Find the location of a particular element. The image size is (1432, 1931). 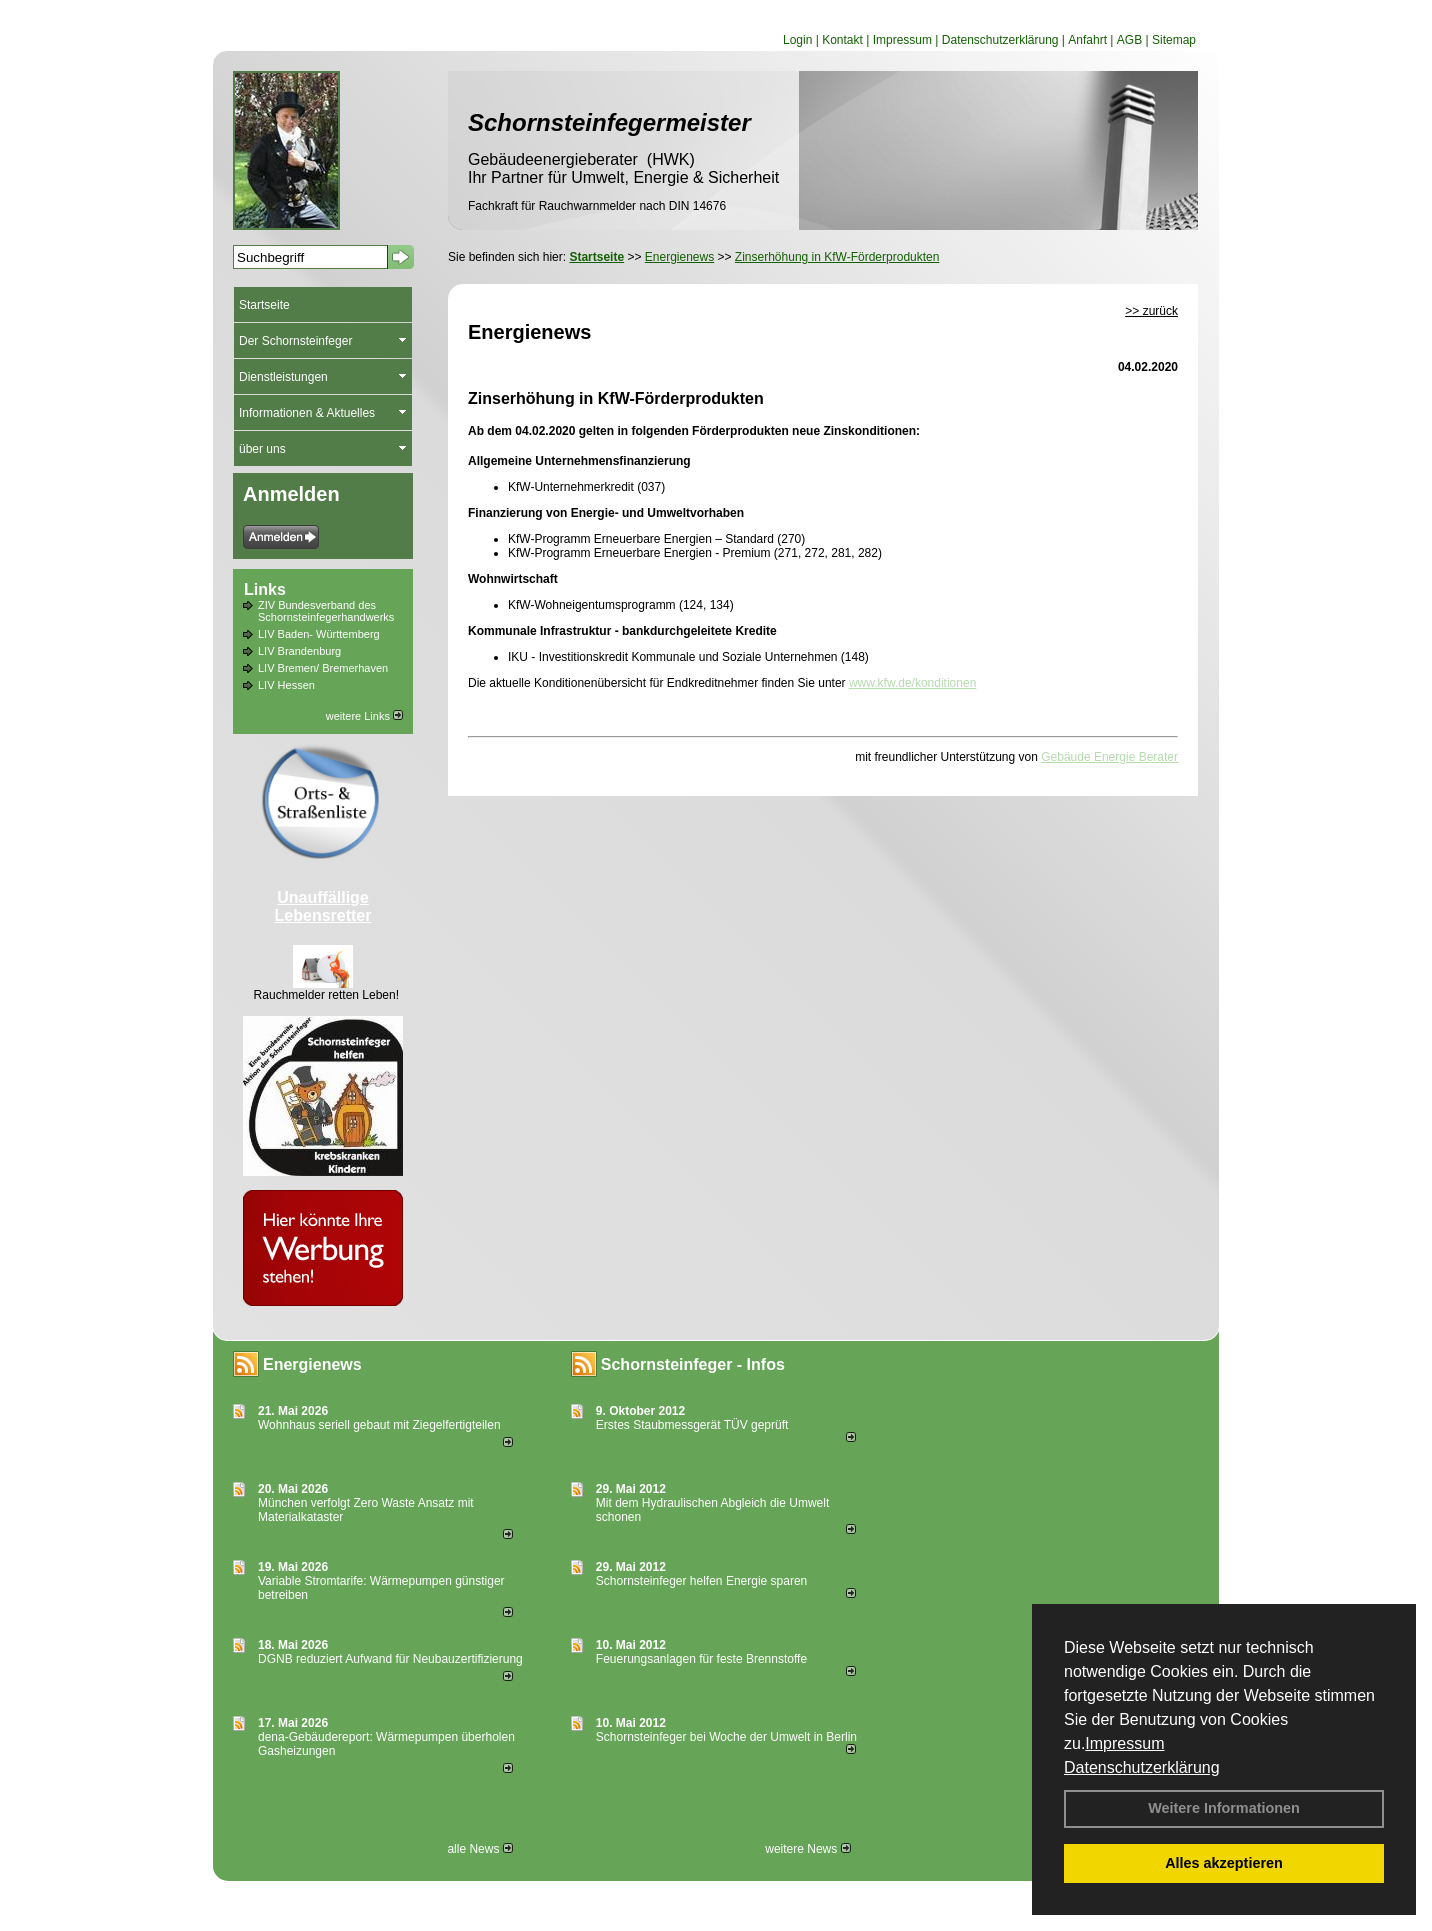

weitere News is located at coordinates (807, 1849).